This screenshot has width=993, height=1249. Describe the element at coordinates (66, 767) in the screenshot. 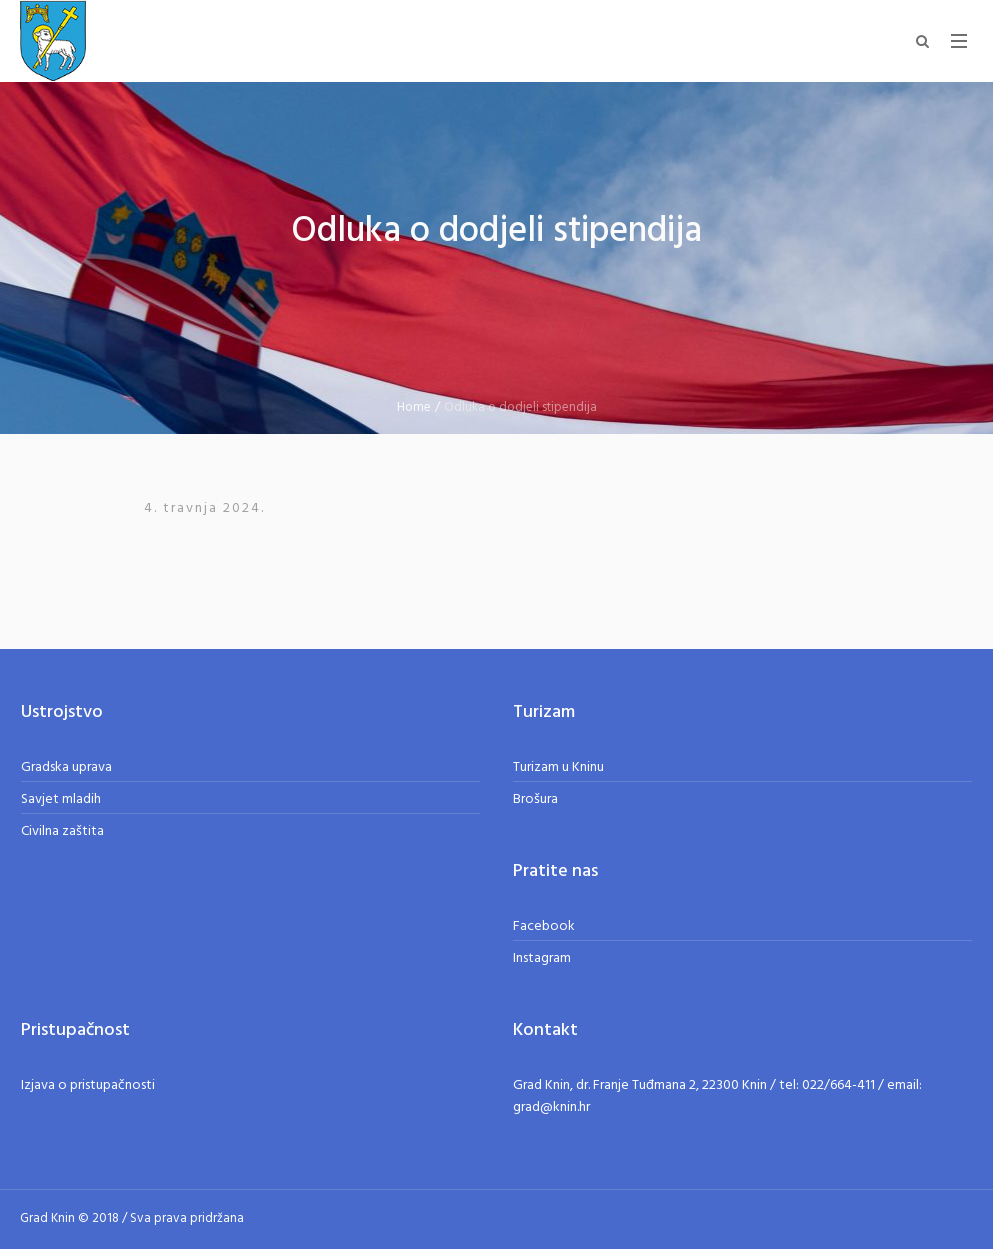

I see `Gradska uprava` at that location.